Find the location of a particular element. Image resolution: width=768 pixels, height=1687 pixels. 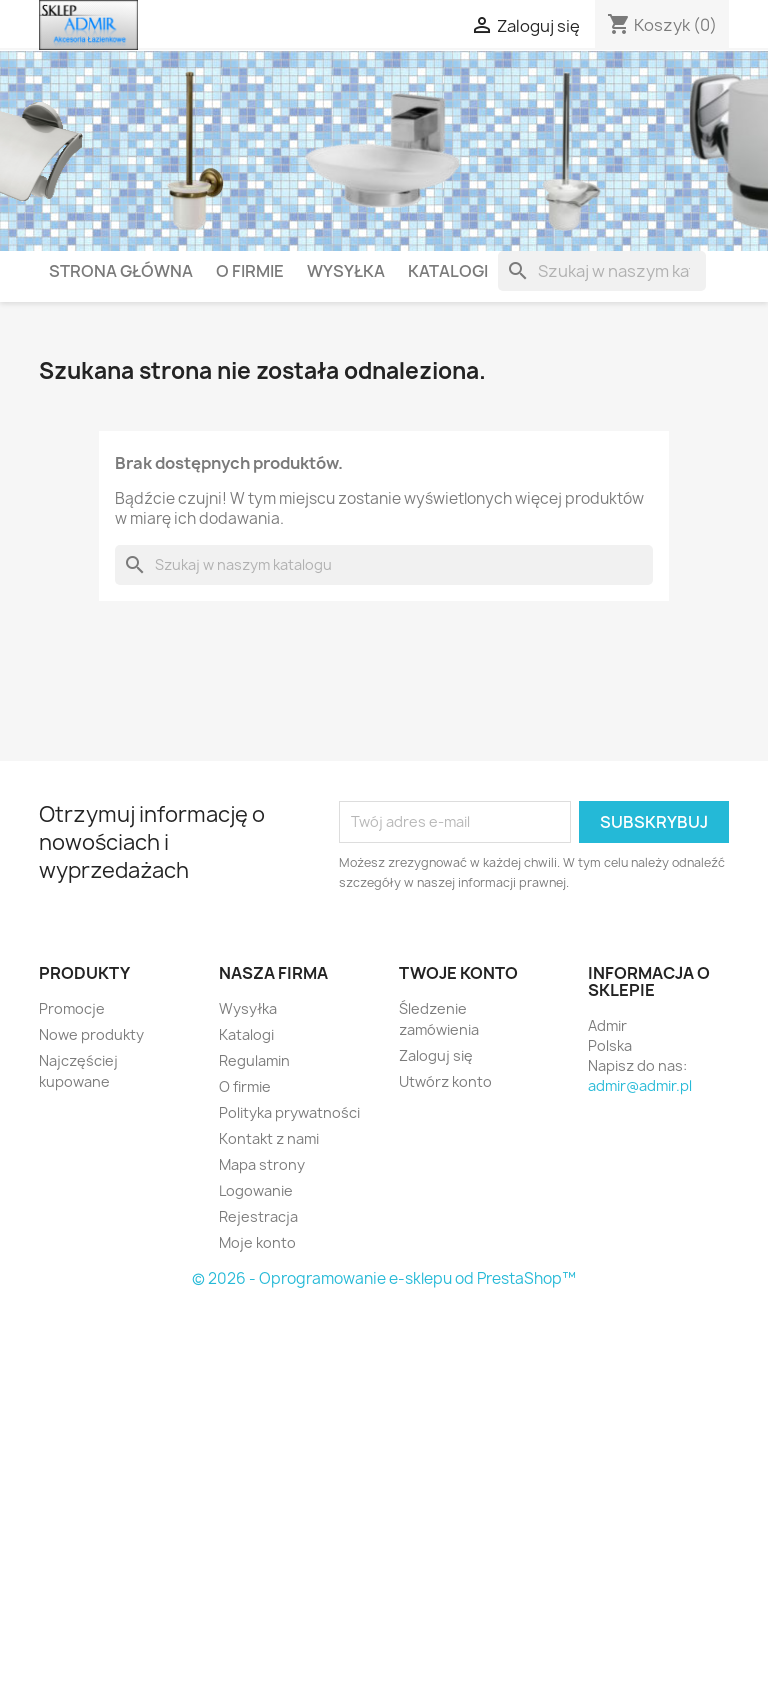

© 2026 - Oprogramowanie e-sklepu od PrestaShop™ is located at coordinates (384, 1278).